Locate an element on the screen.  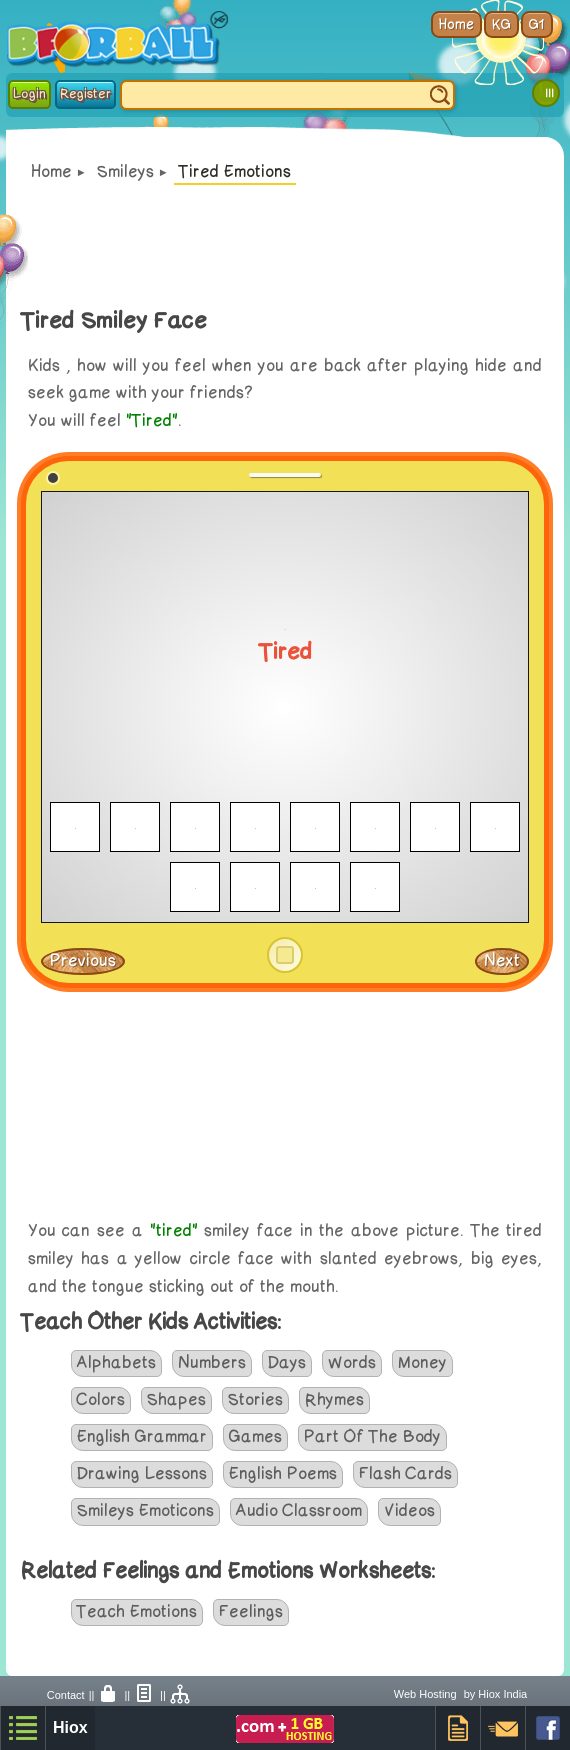
Previous is located at coordinates (83, 961).